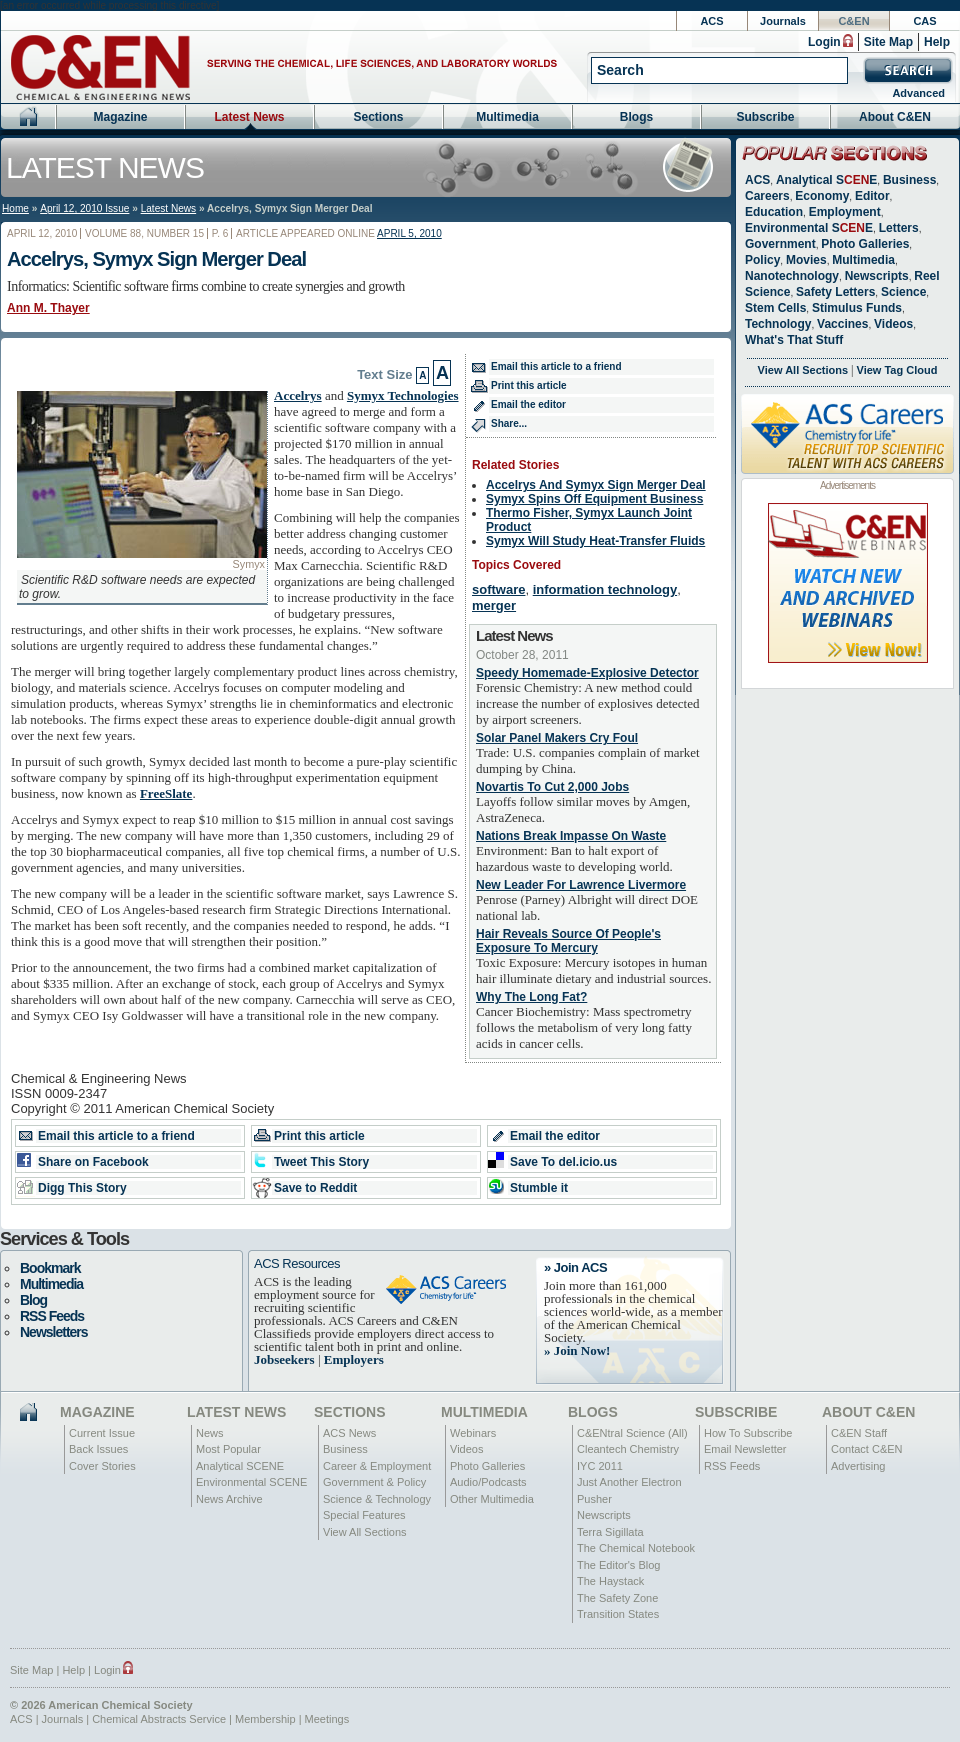  What do you see at coordinates (571, 836) in the screenshot?
I see `Nations Break Impasse On Waste` at bounding box center [571, 836].